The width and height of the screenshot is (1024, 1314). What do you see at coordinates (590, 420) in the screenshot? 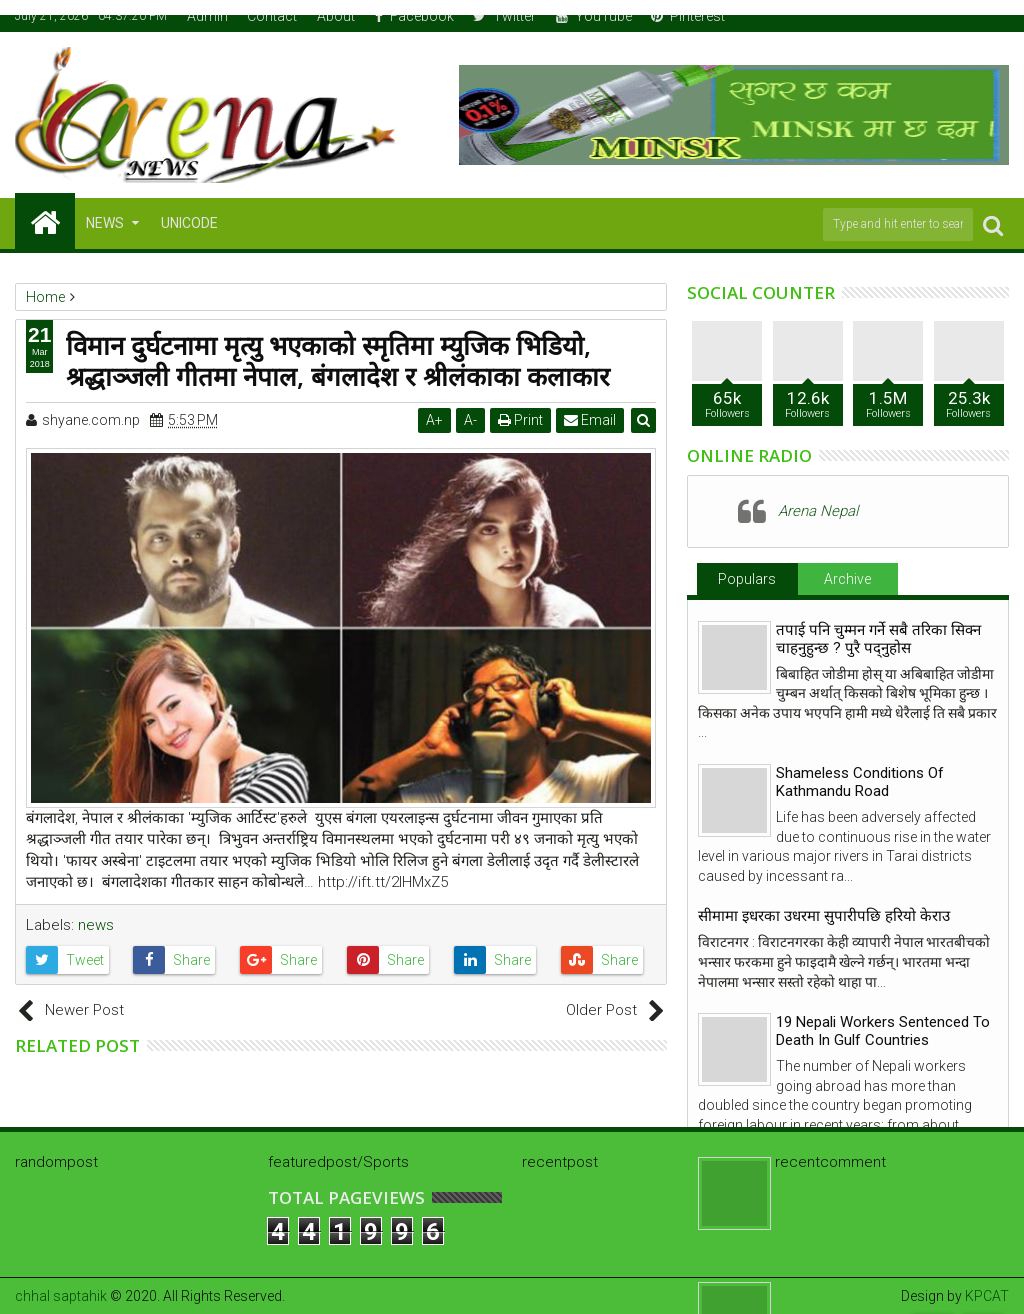
I see `Email` at bounding box center [590, 420].